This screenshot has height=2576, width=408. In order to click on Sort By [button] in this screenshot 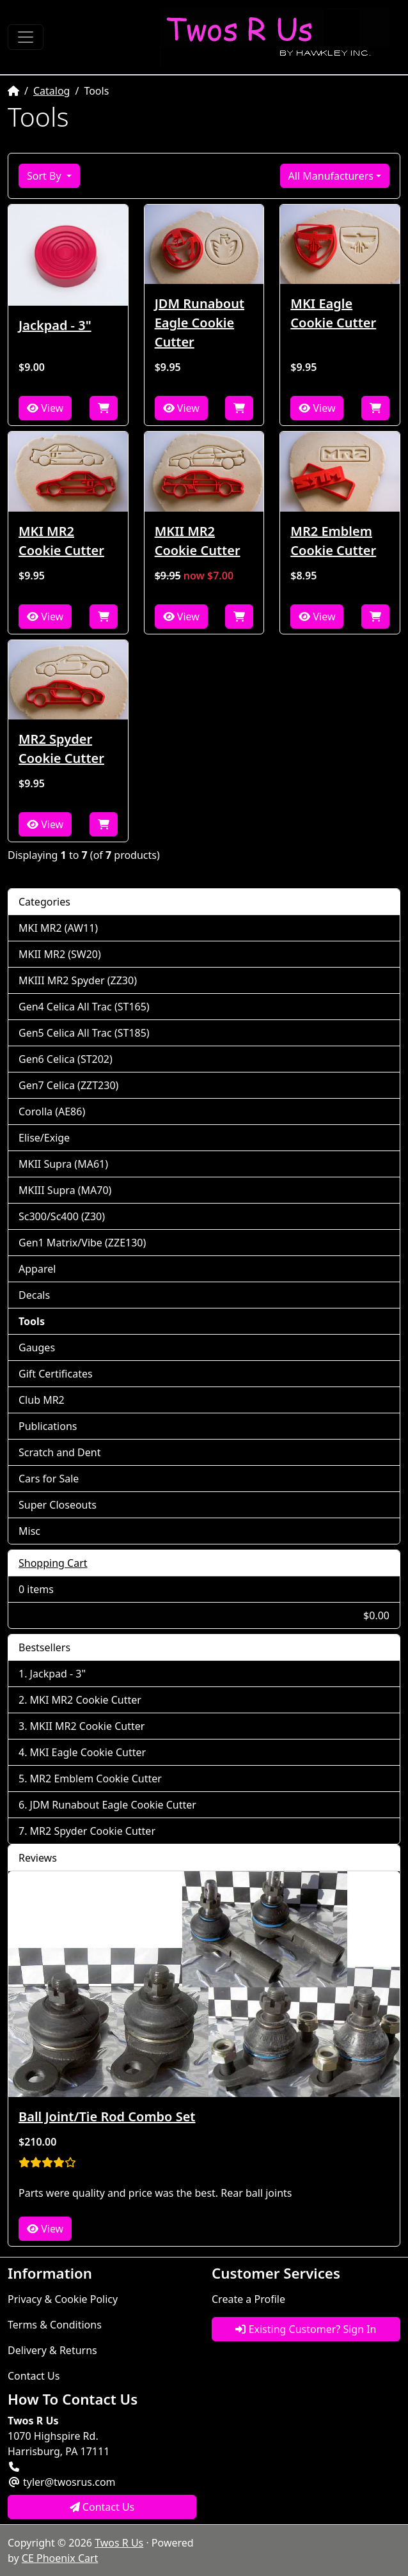, I will do `click(45, 176)`.